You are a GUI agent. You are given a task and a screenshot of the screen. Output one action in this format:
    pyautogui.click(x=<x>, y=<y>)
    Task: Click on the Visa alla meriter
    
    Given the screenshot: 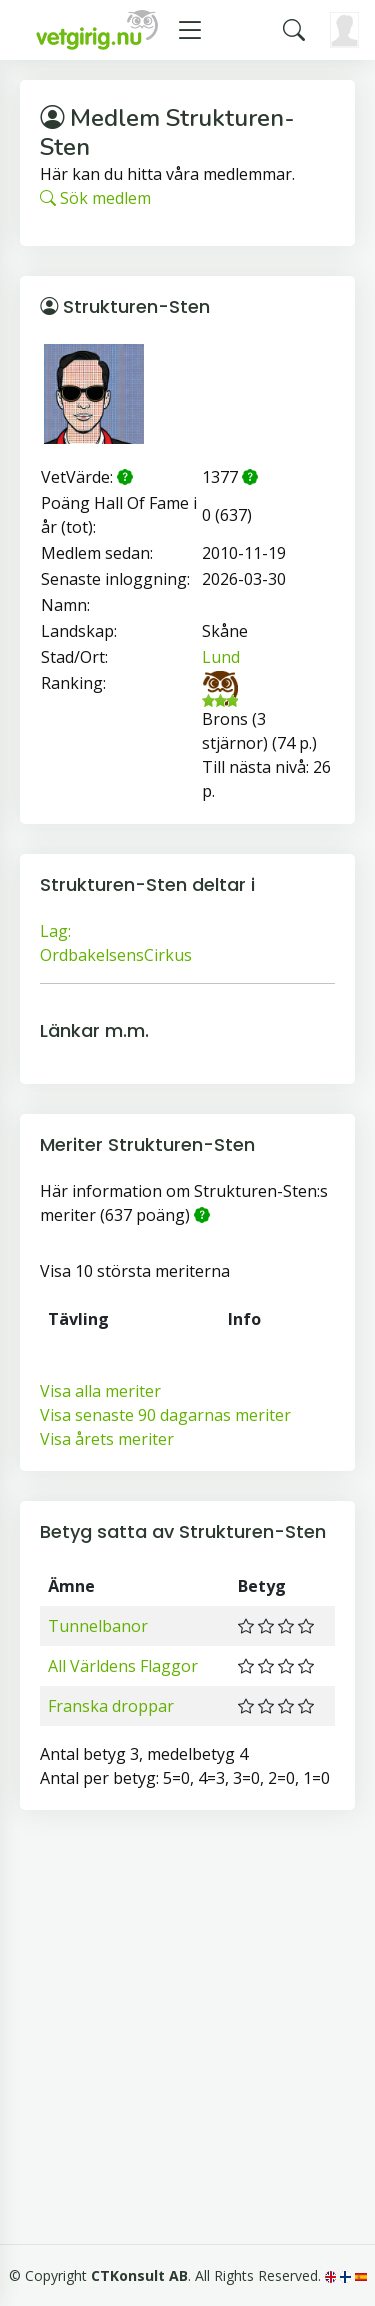 What is the action you would take?
    pyautogui.click(x=100, y=1391)
    